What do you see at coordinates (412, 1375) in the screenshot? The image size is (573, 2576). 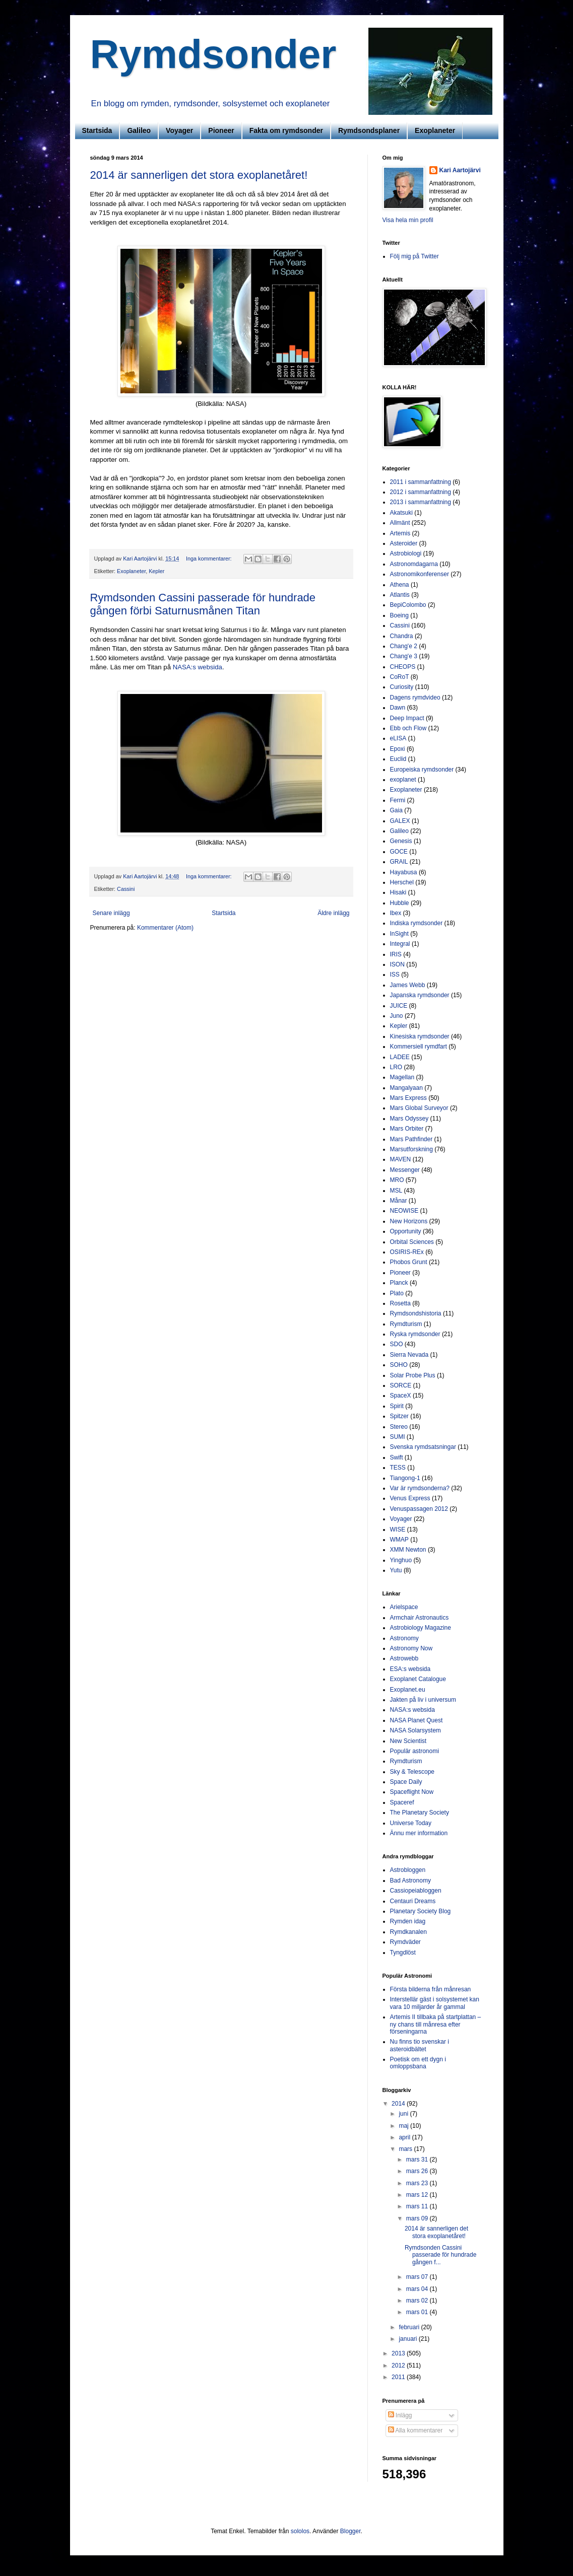 I see `Solar Probe Plus` at bounding box center [412, 1375].